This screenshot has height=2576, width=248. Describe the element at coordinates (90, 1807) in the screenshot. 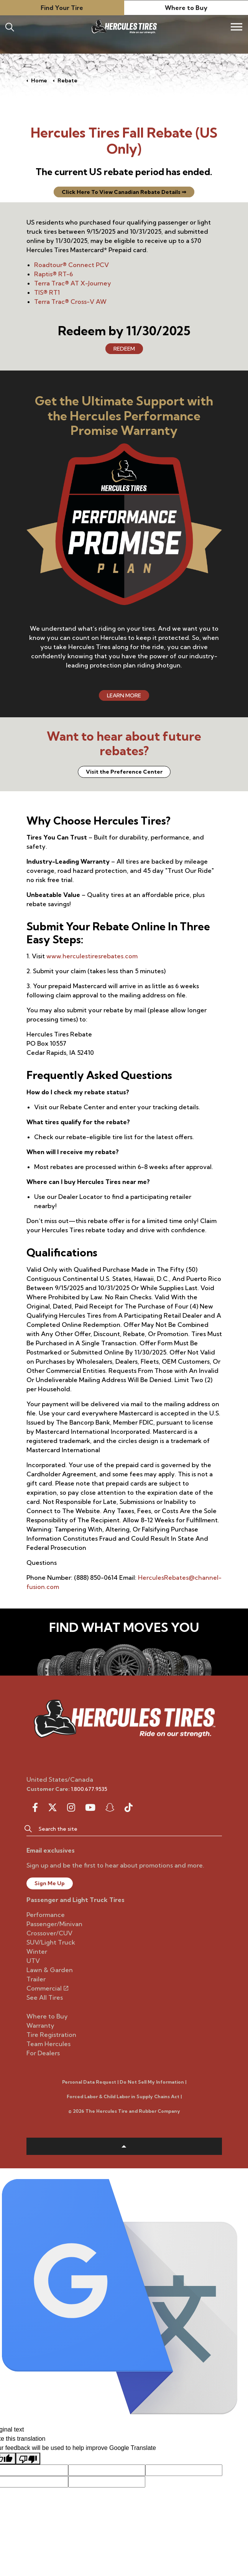

I see `[youtube]` at that location.